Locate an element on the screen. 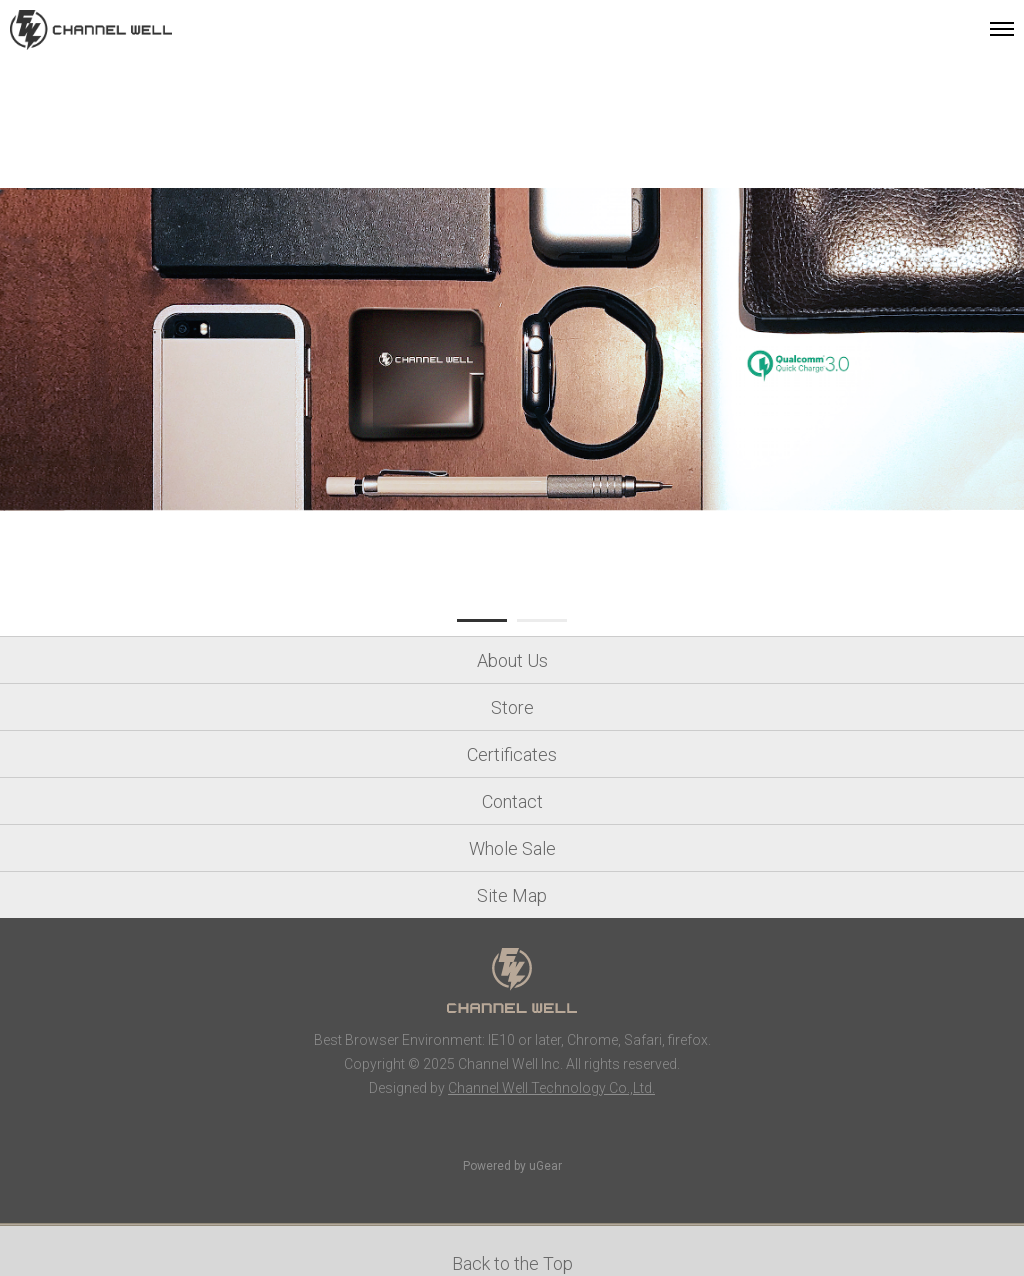 The image size is (1024, 1276). Contact is located at coordinates (512, 801).